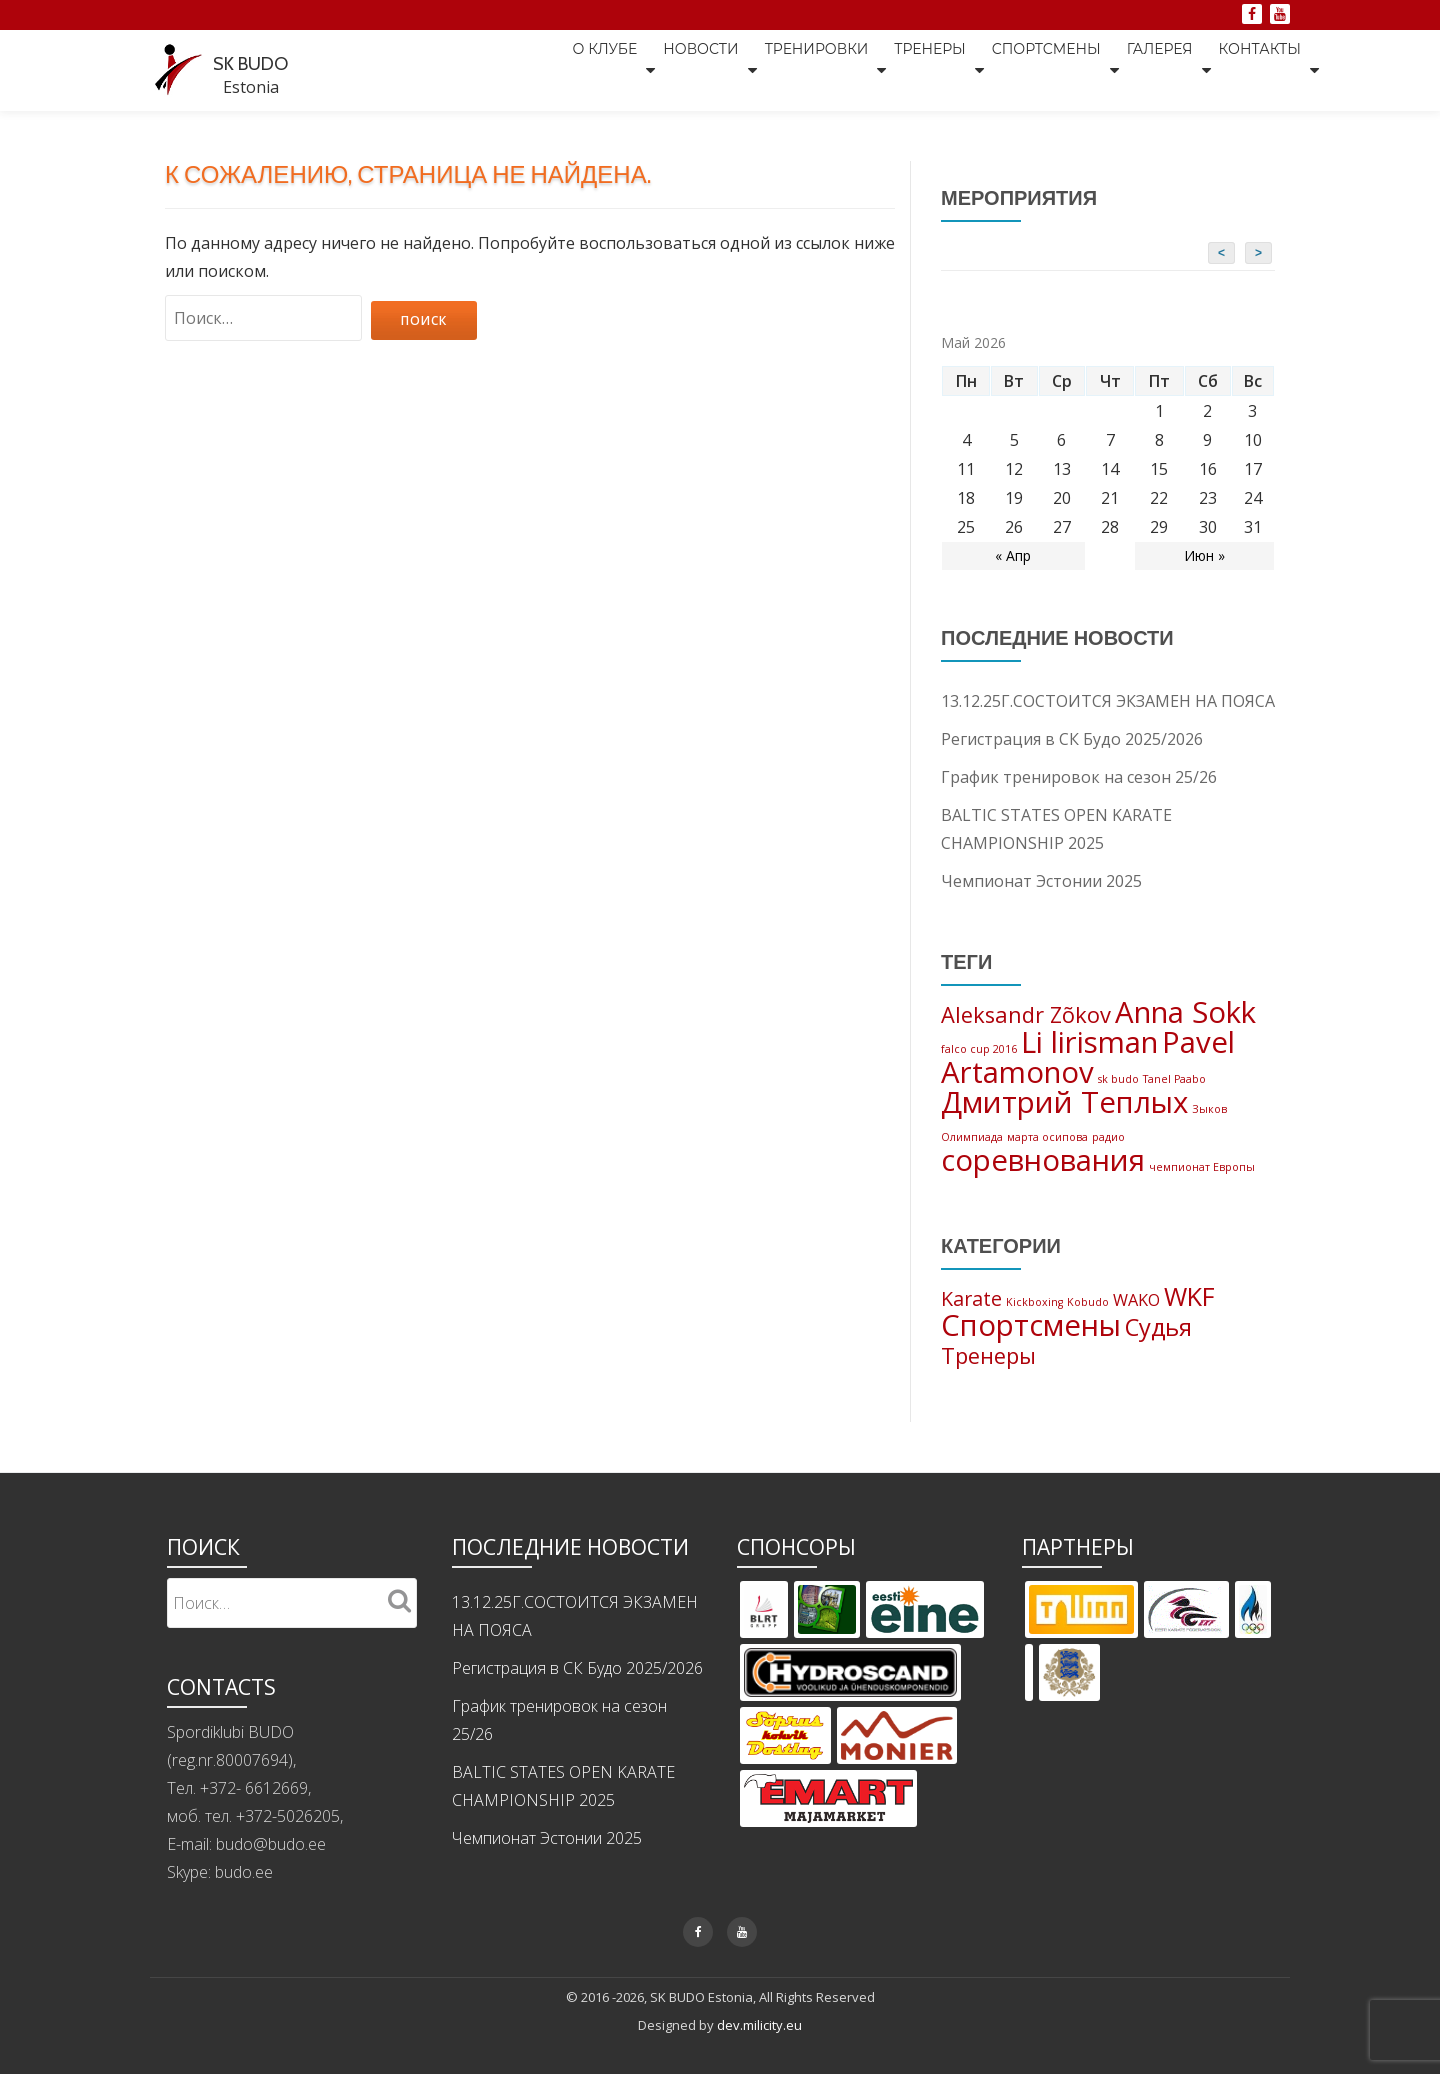  What do you see at coordinates (650, 69) in the screenshot?
I see `Новости` at bounding box center [650, 69].